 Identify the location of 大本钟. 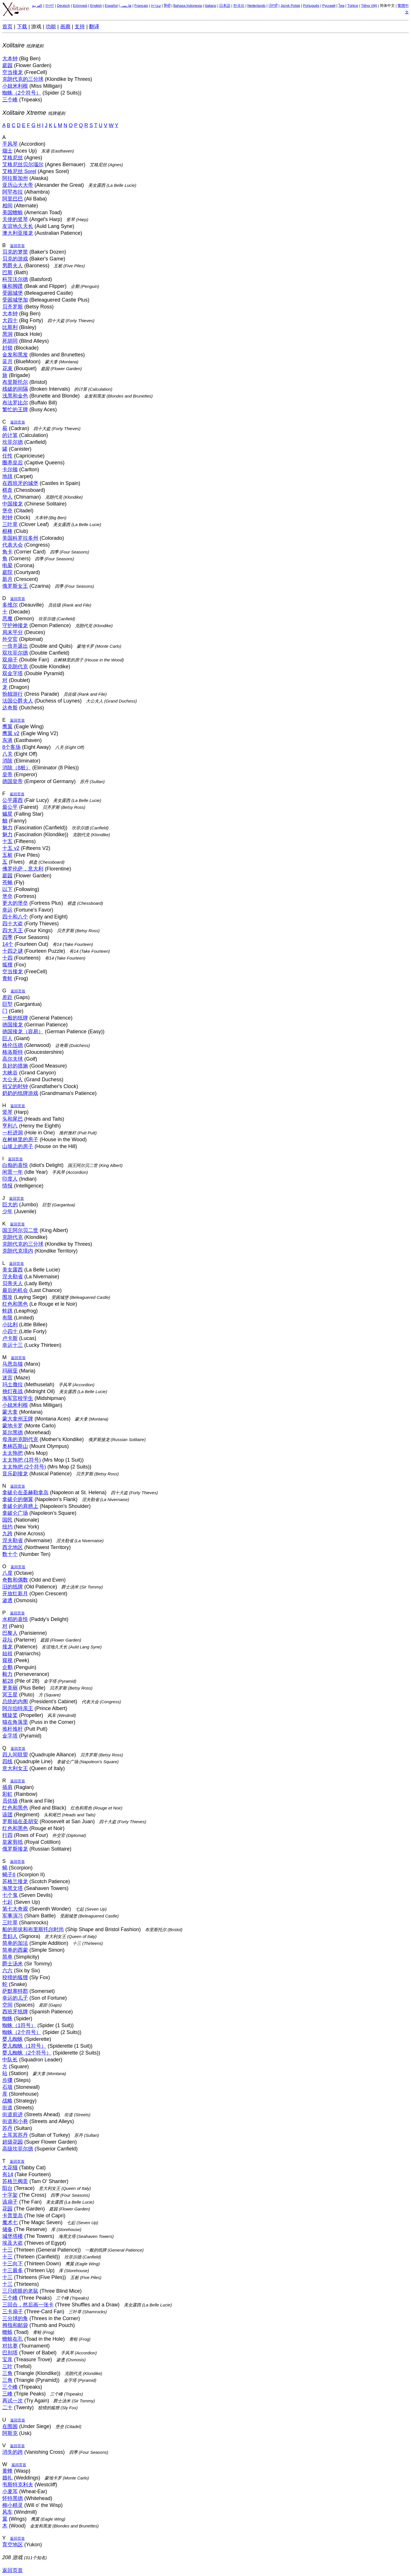
(10, 58).